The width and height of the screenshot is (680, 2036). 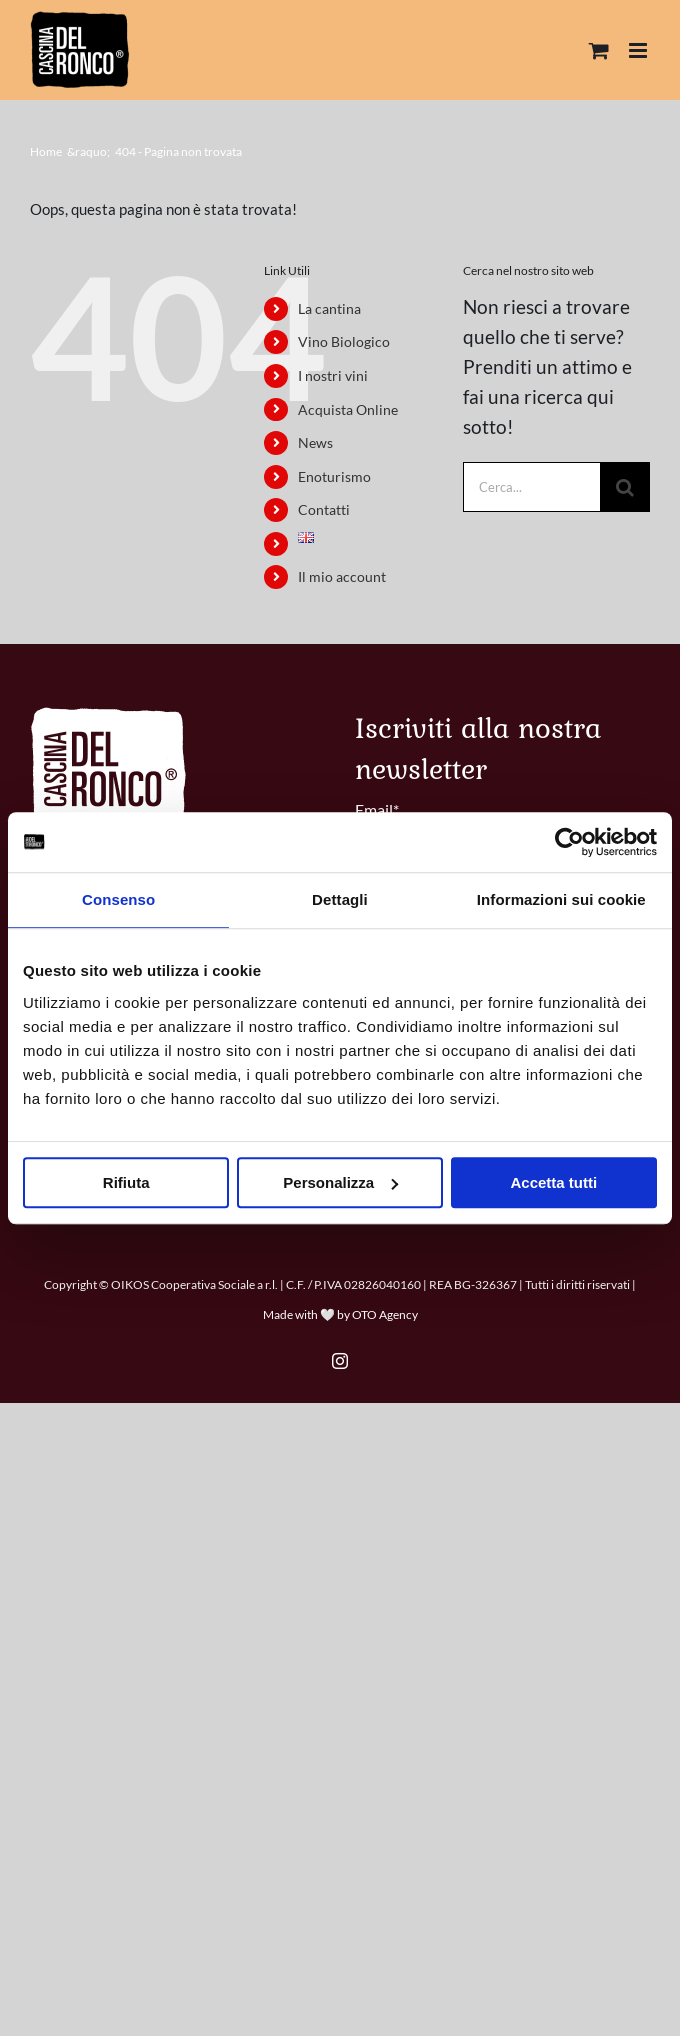 I want to click on News, so click(x=315, y=442).